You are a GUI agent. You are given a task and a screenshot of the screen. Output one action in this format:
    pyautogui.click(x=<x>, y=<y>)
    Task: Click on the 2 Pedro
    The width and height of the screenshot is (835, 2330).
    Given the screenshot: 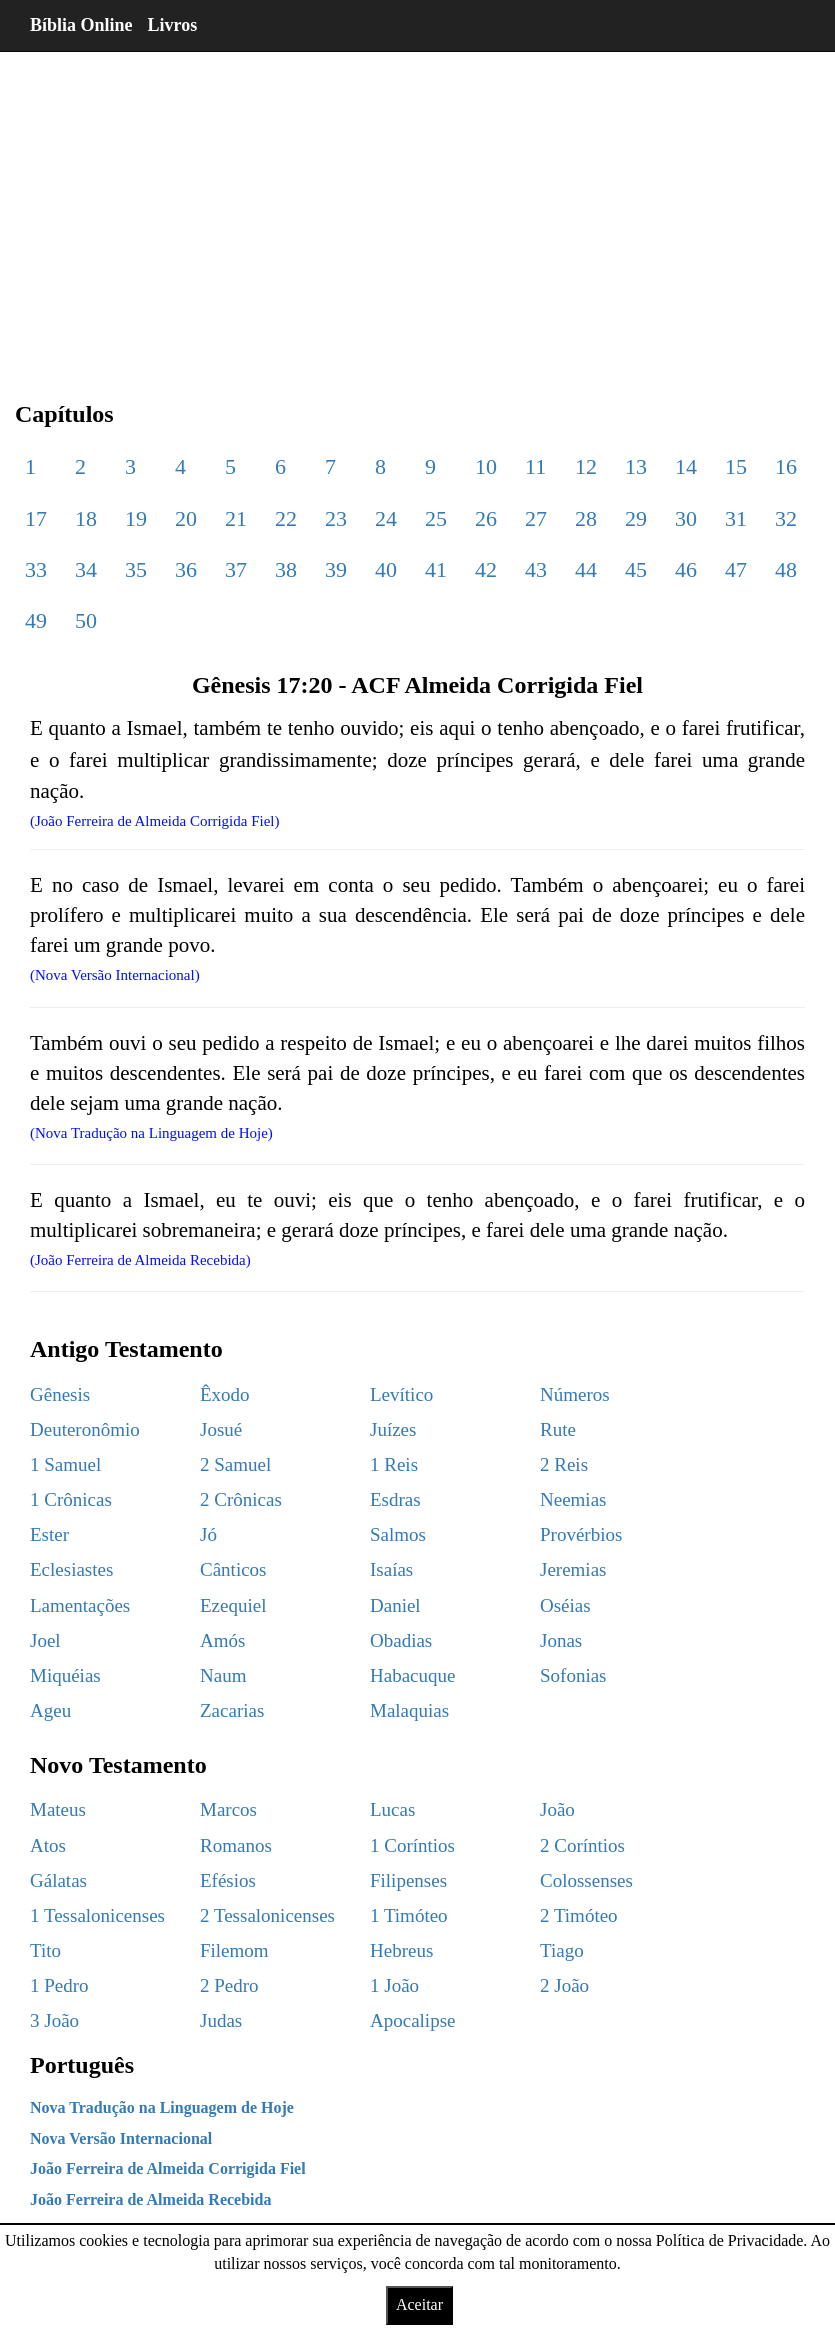 What is the action you would take?
    pyautogui.click(x=229, y=1985)
    